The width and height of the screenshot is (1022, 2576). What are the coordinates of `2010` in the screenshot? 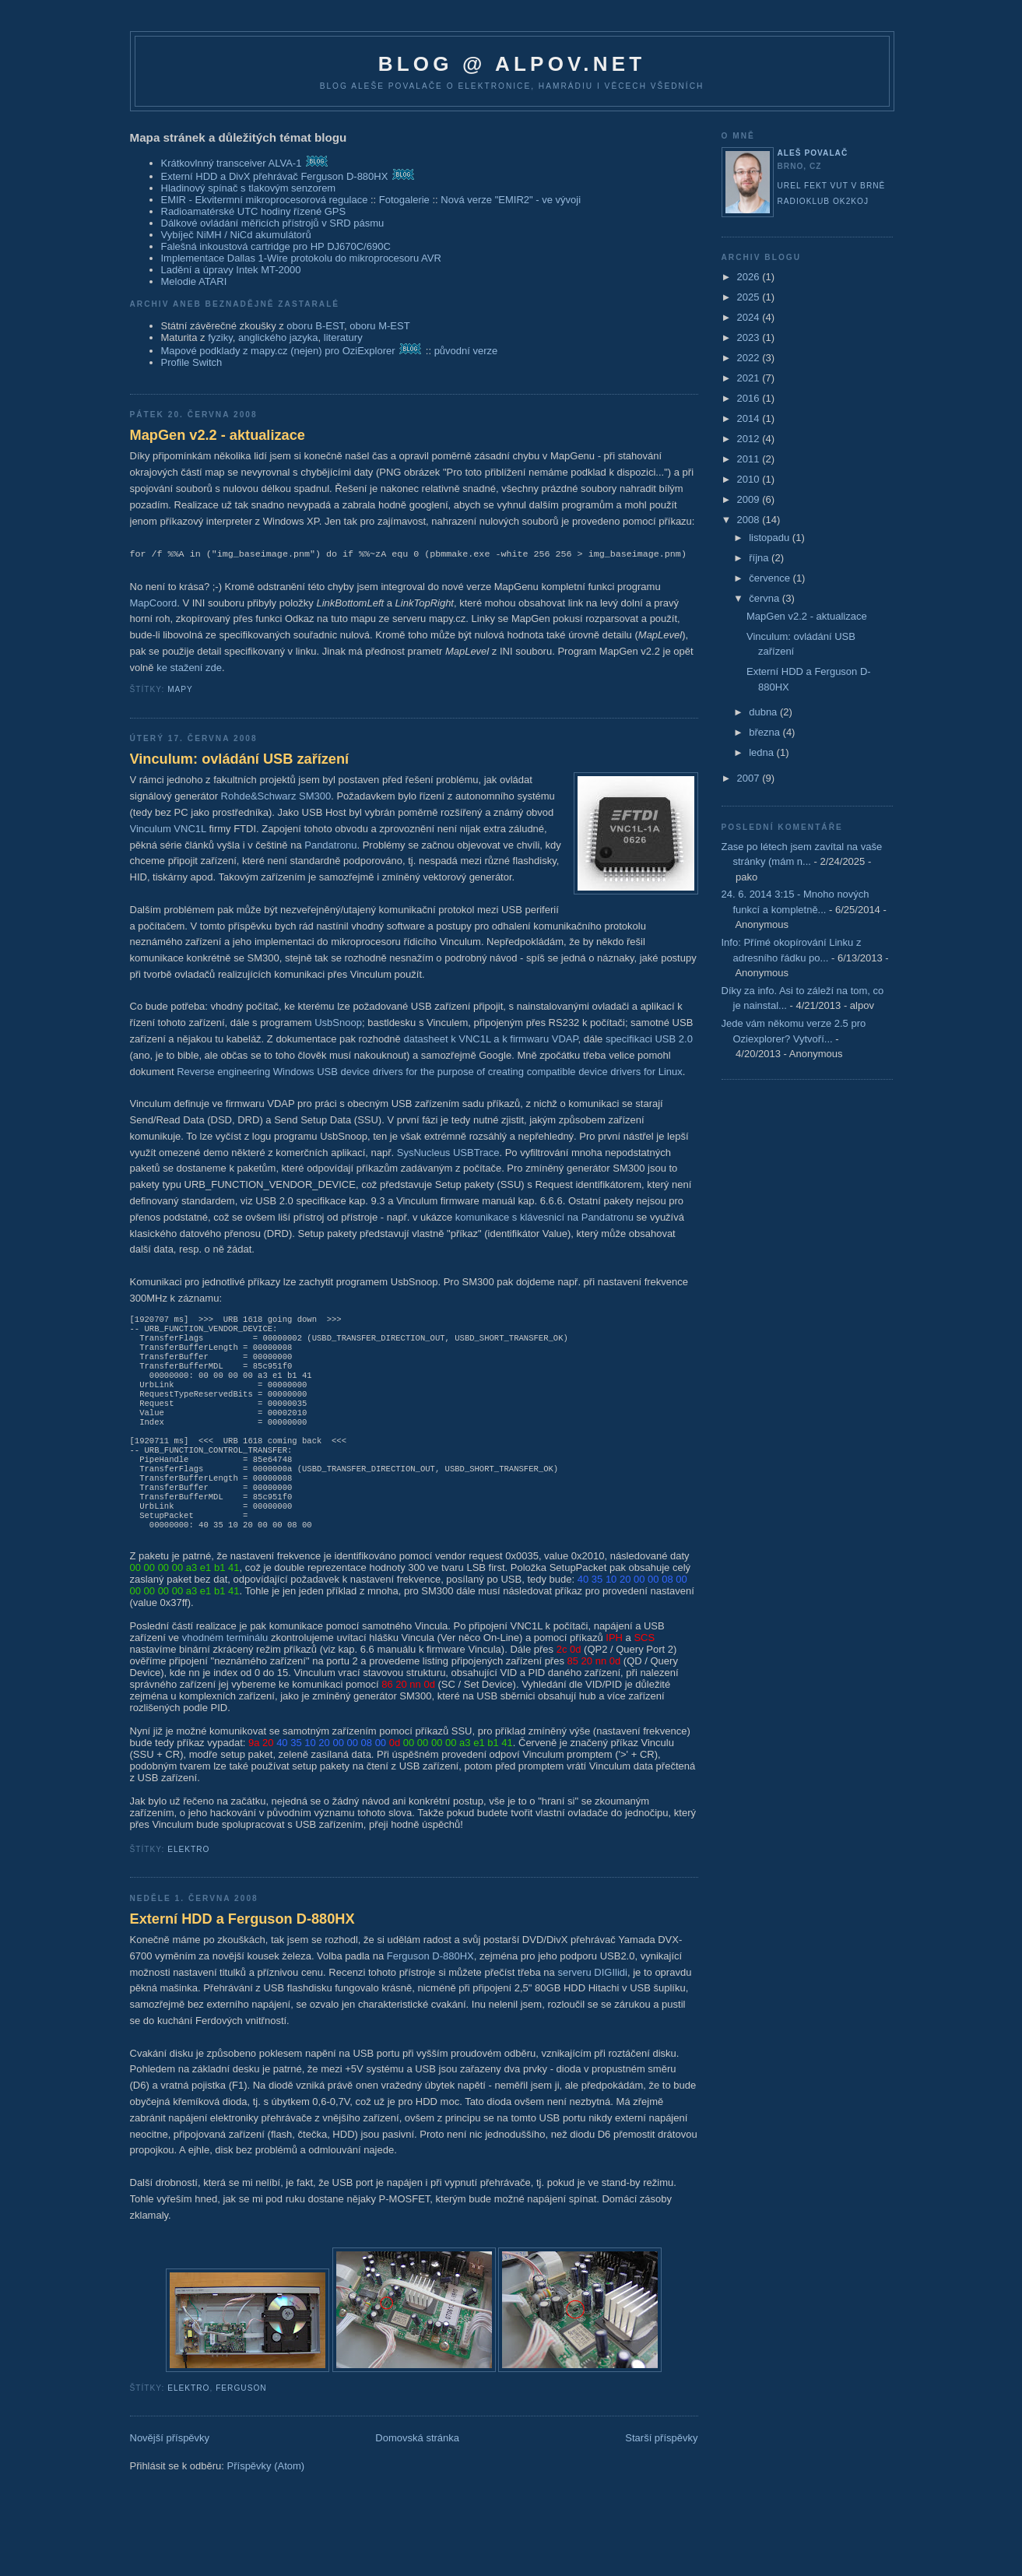 It's located at (750, 479).